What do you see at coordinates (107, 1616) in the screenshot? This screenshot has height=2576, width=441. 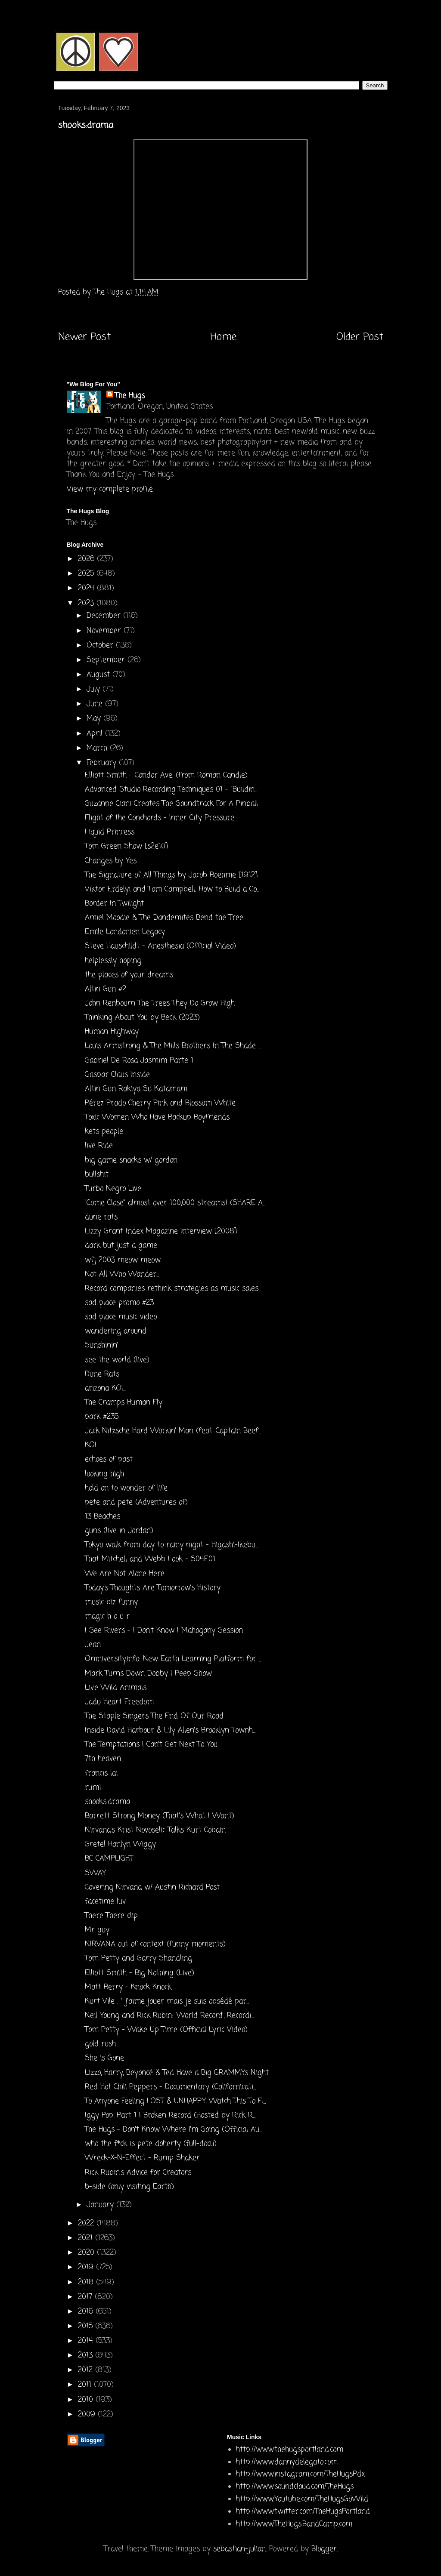 I see `magic h o u r` at bounding box center [107, 1616].